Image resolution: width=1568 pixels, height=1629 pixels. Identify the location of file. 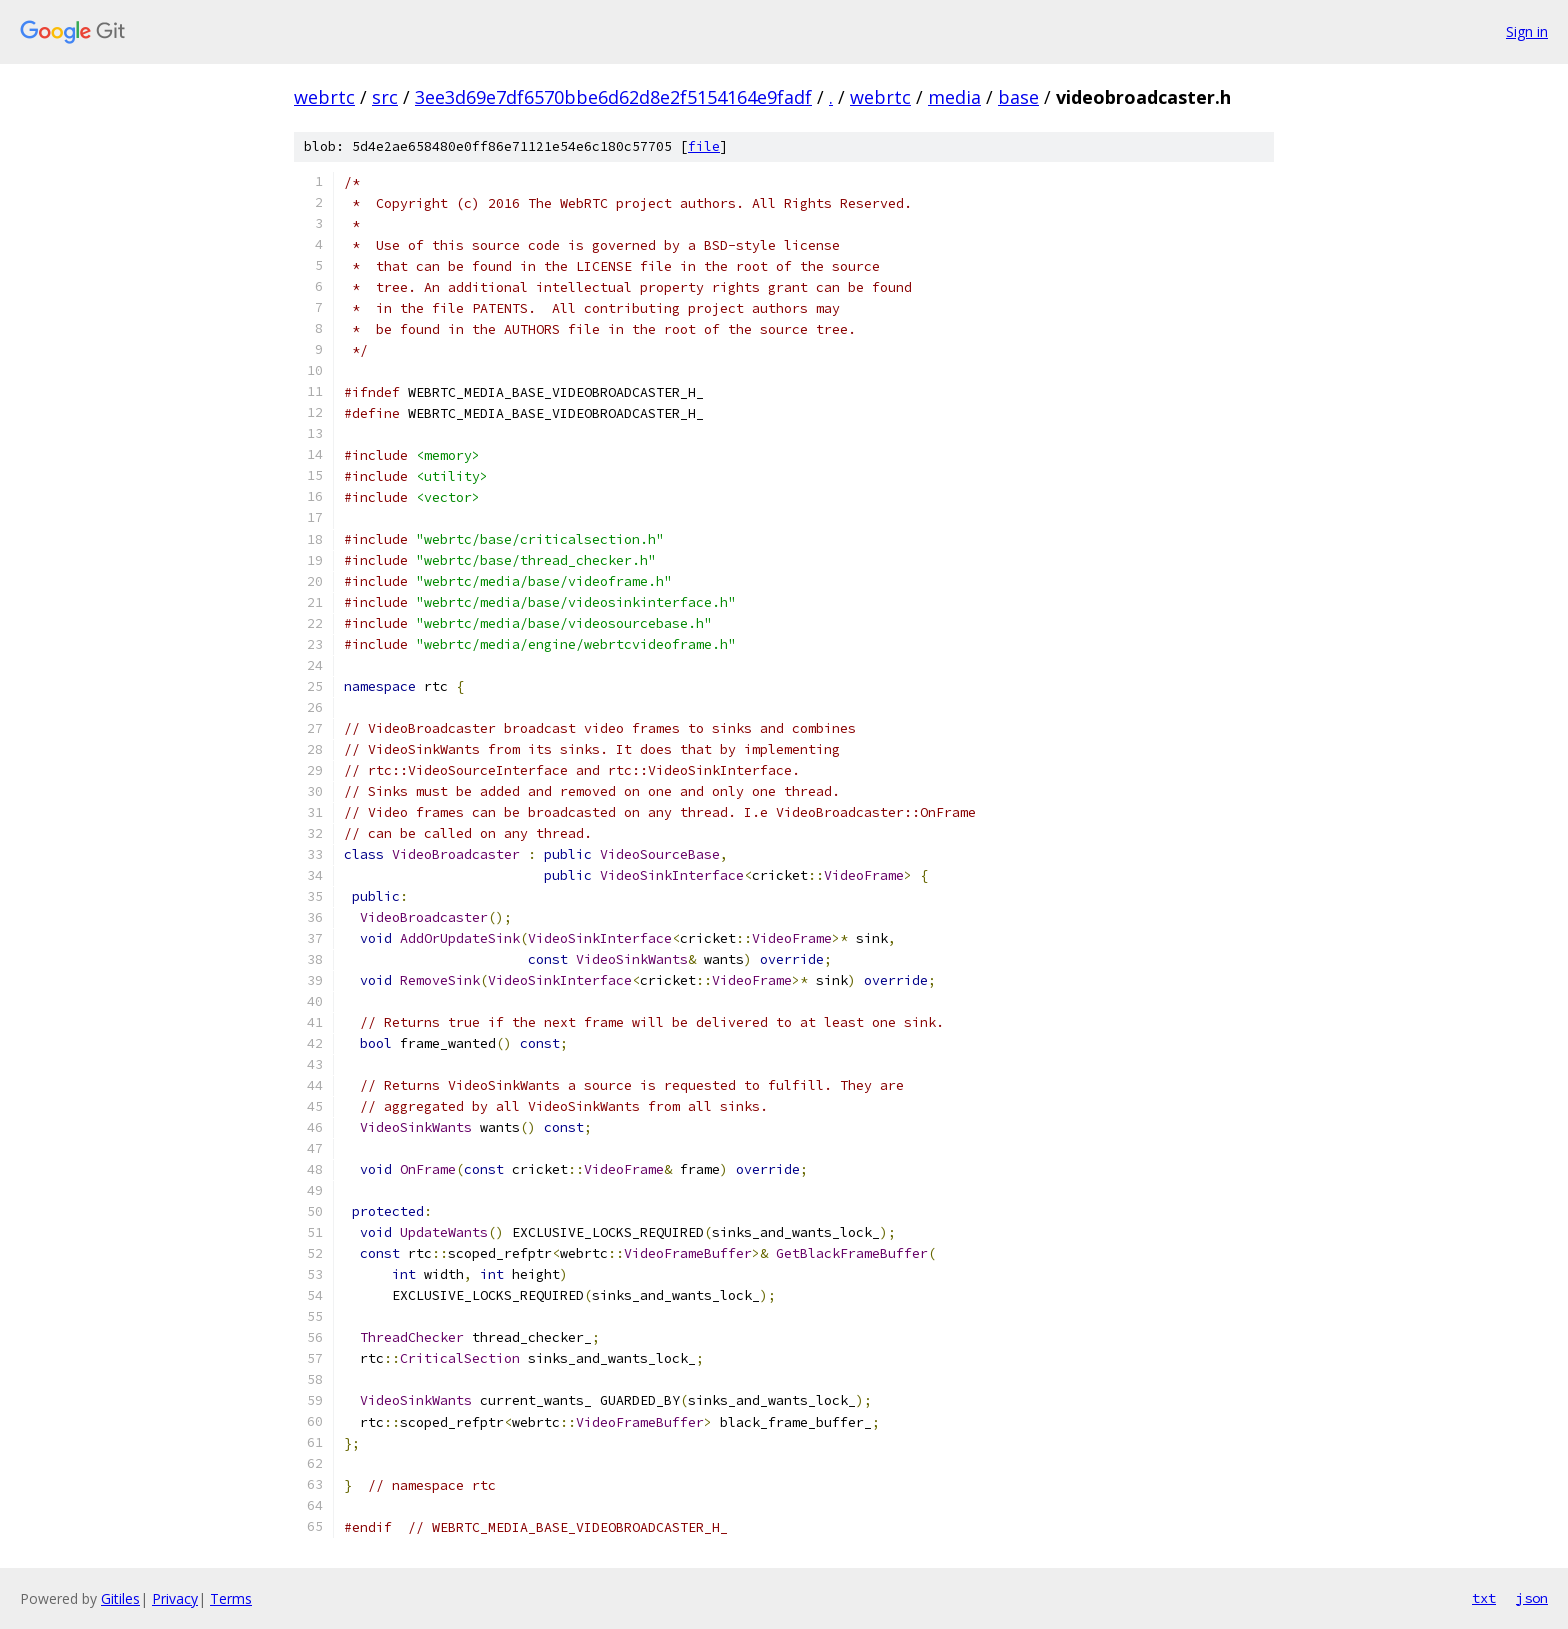
(704, 146).